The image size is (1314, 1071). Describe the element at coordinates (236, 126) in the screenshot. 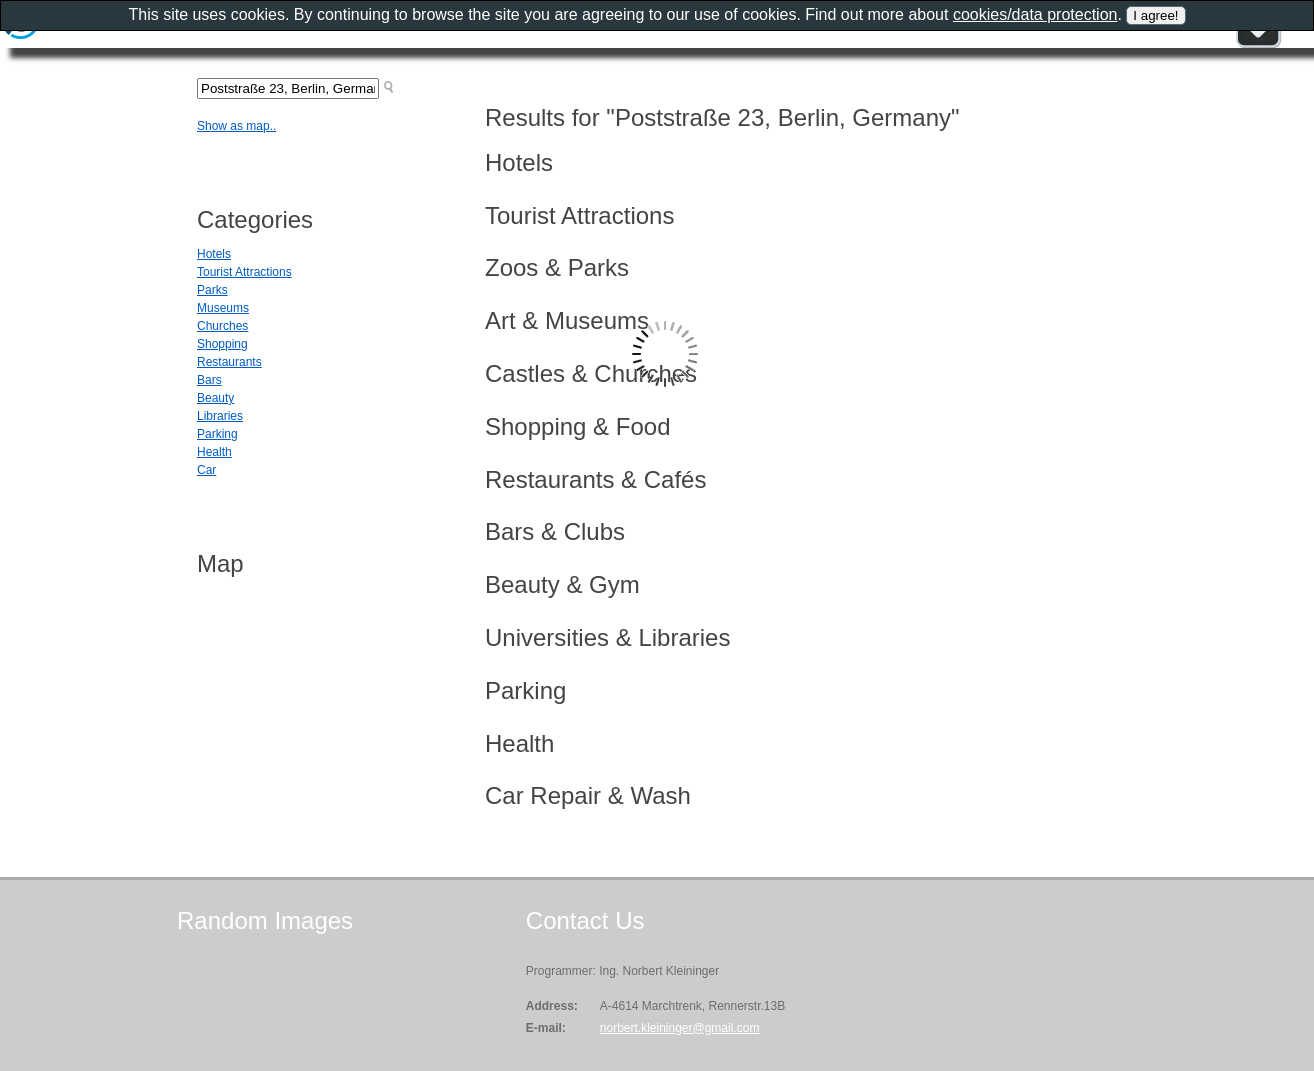

I see `Show as map..` at that location.